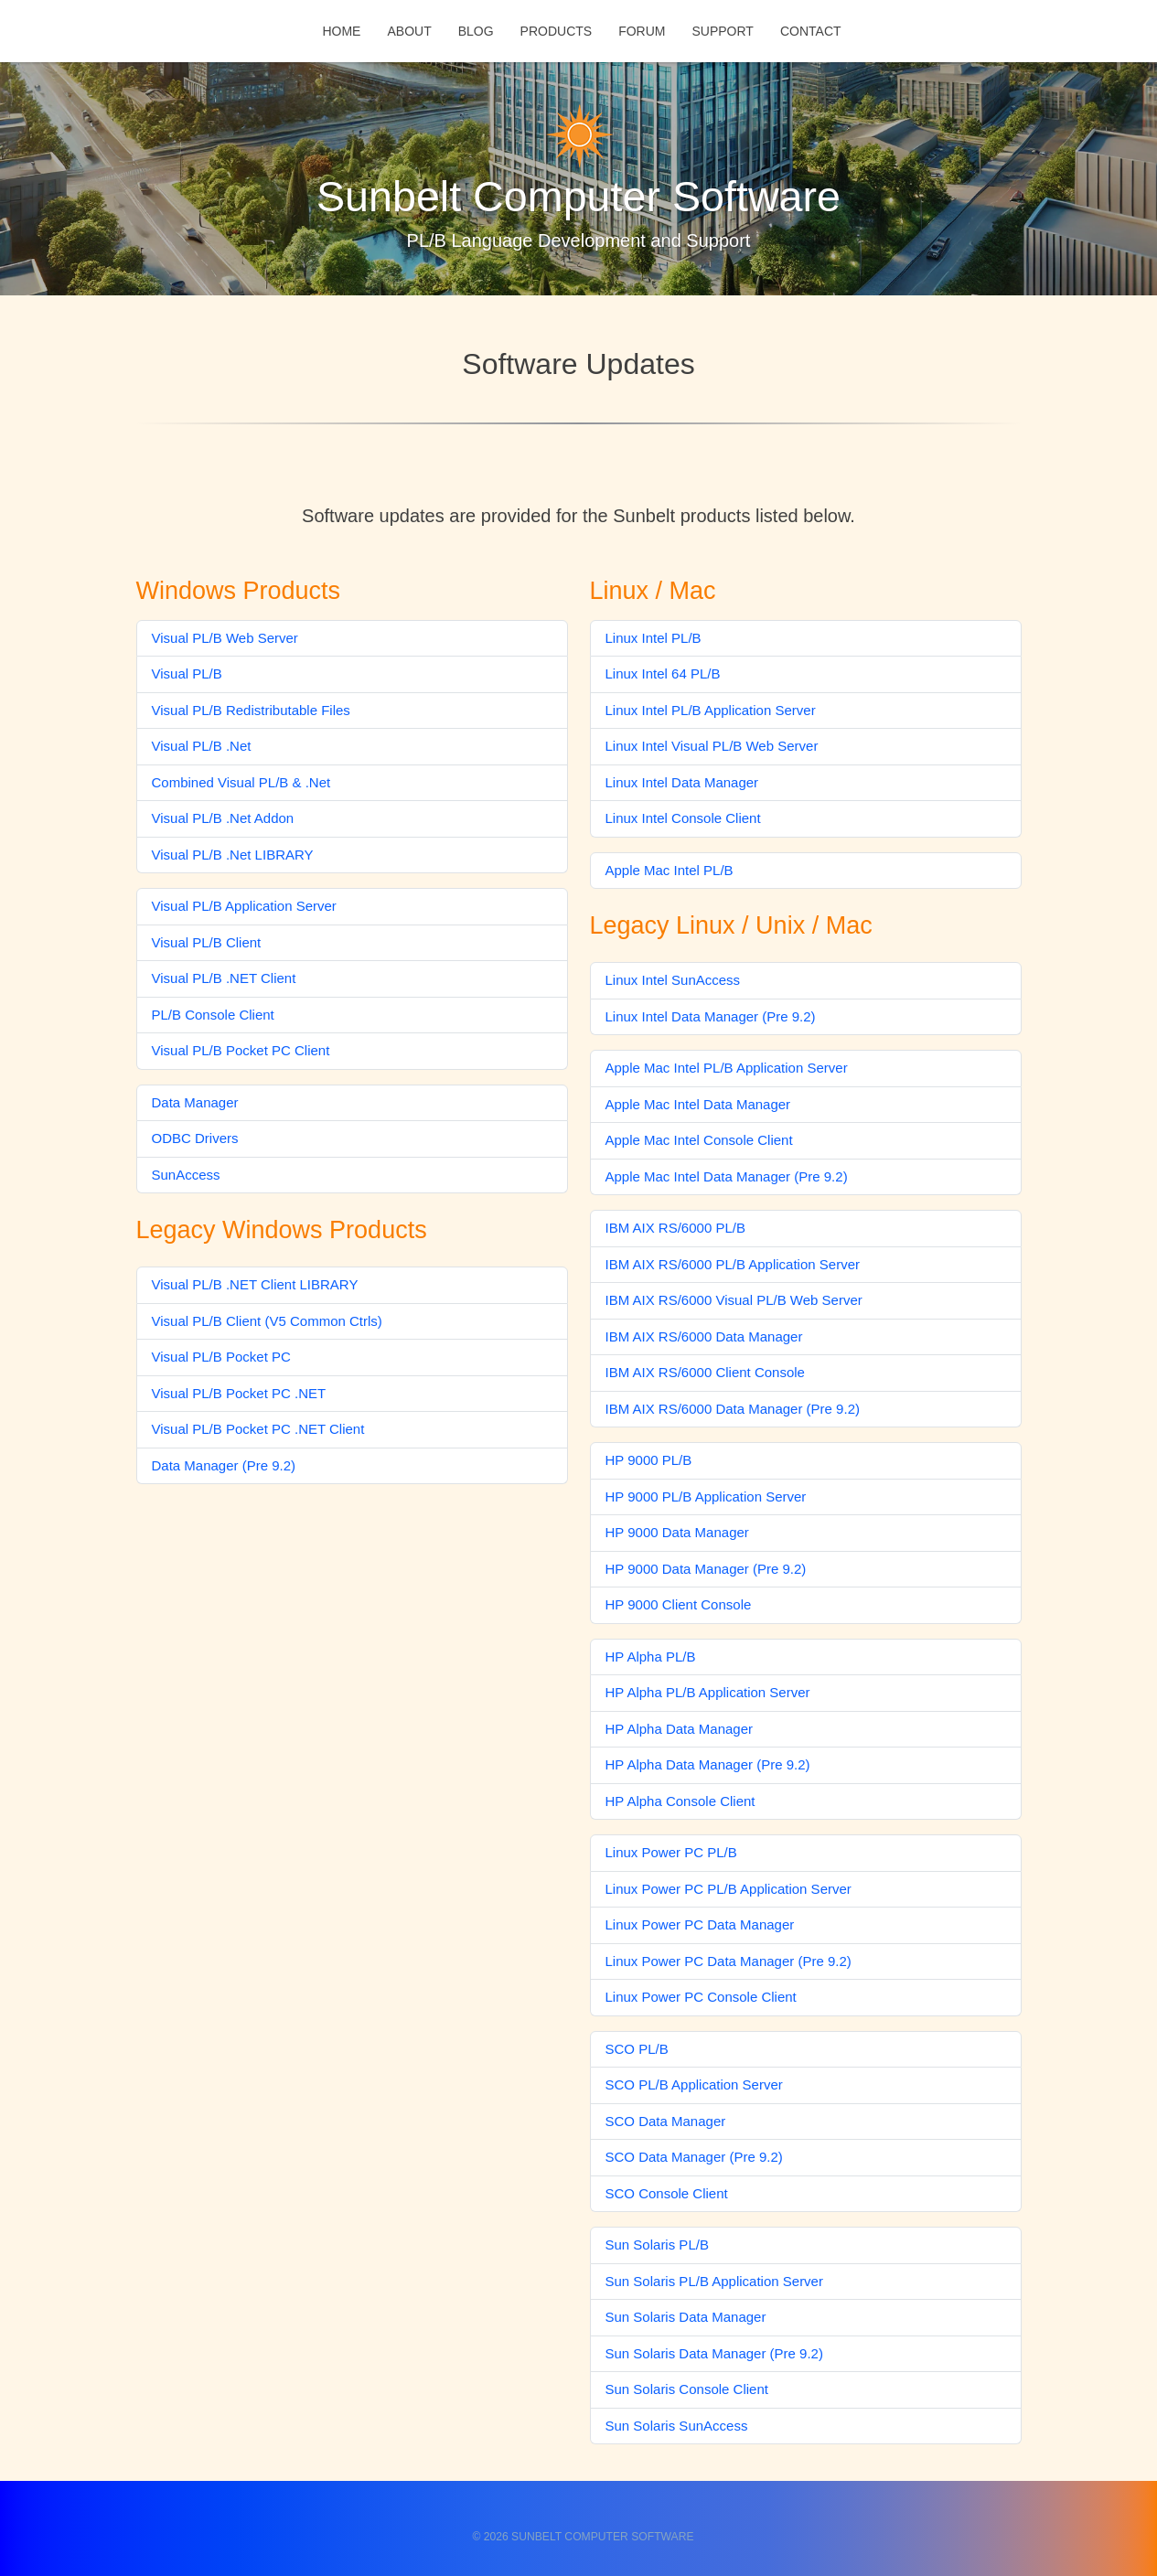 Image resolution: width=1157 pixels, height=2576 pixels. Describe the element at coordinates (683, 818) in the screenshot. I see `Linux Intel Console Client` at that location.